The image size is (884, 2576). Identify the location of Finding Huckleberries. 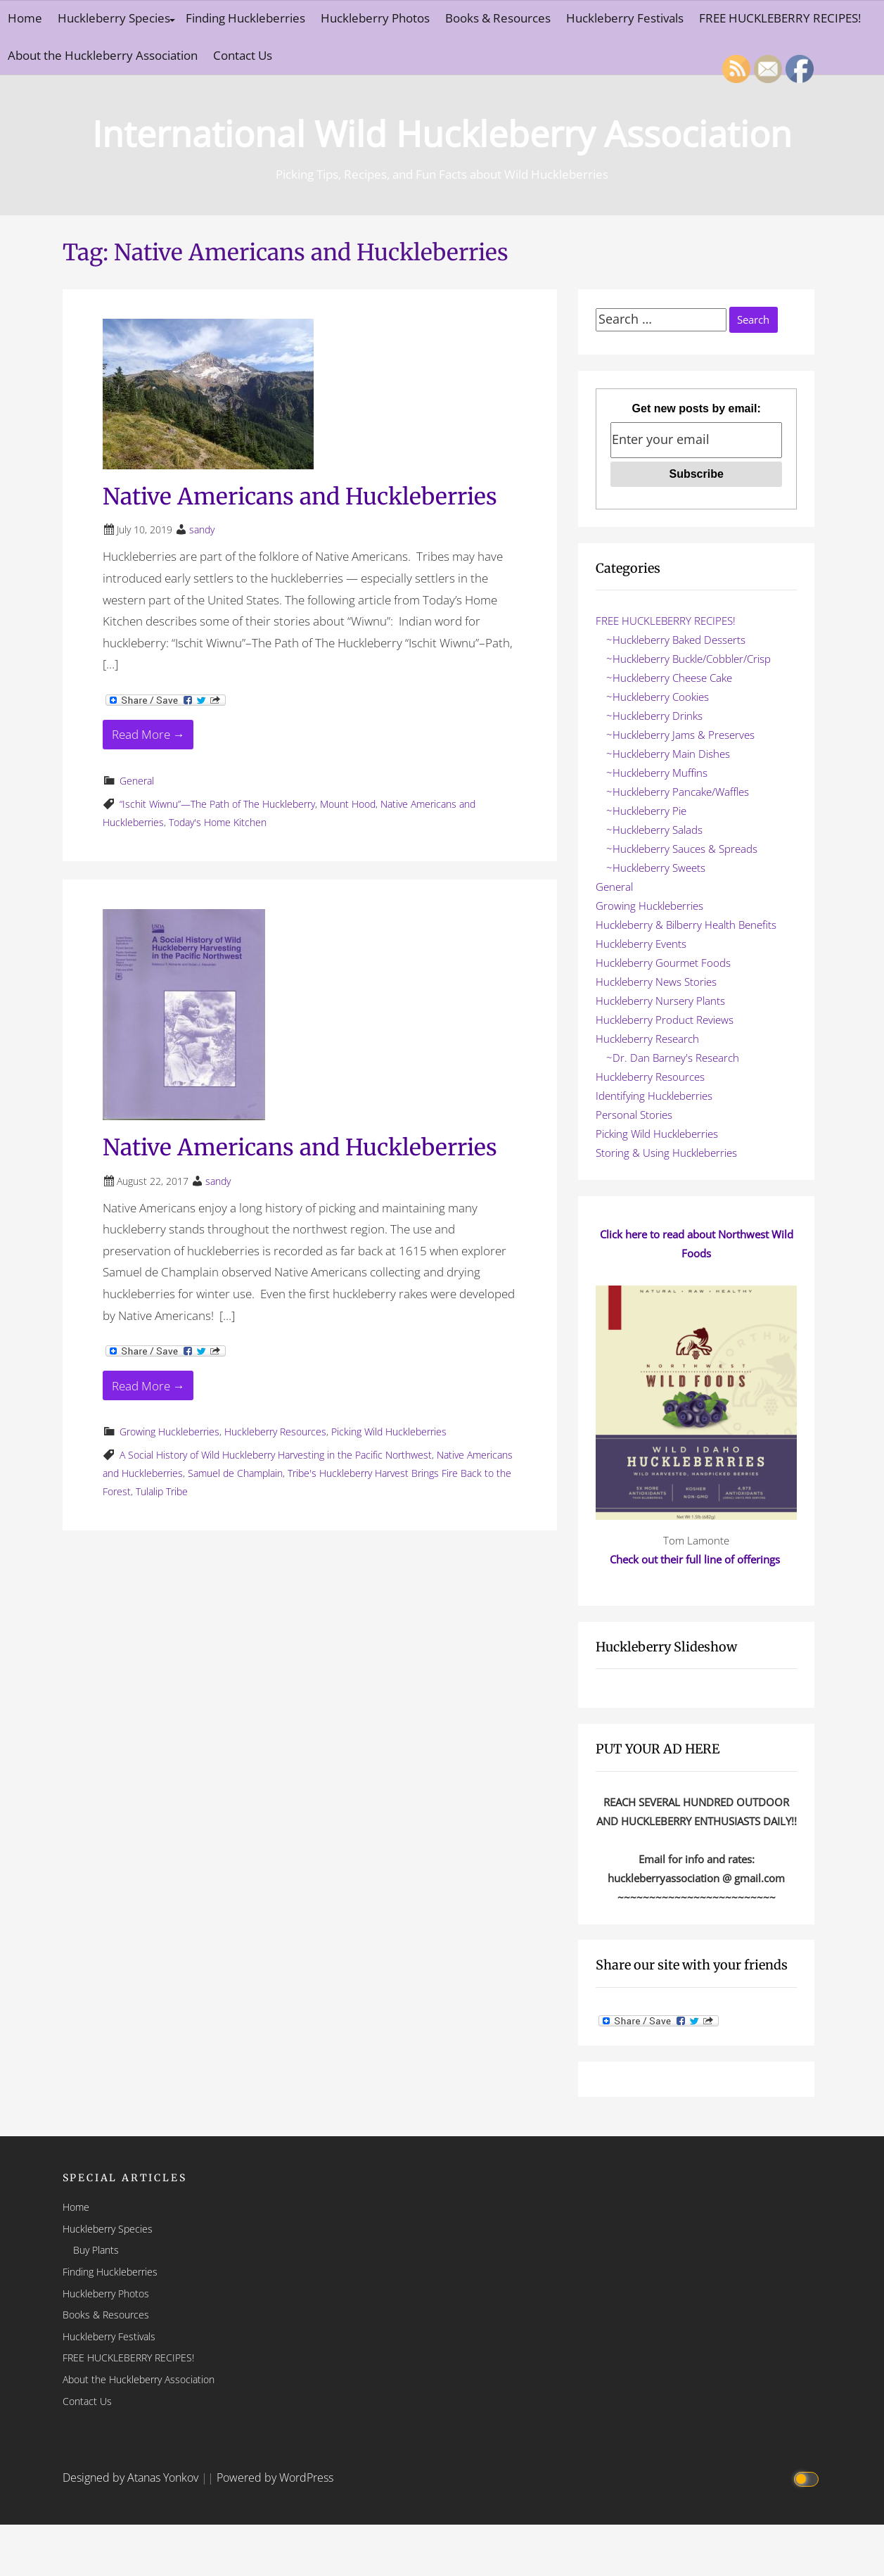
(245, 18).